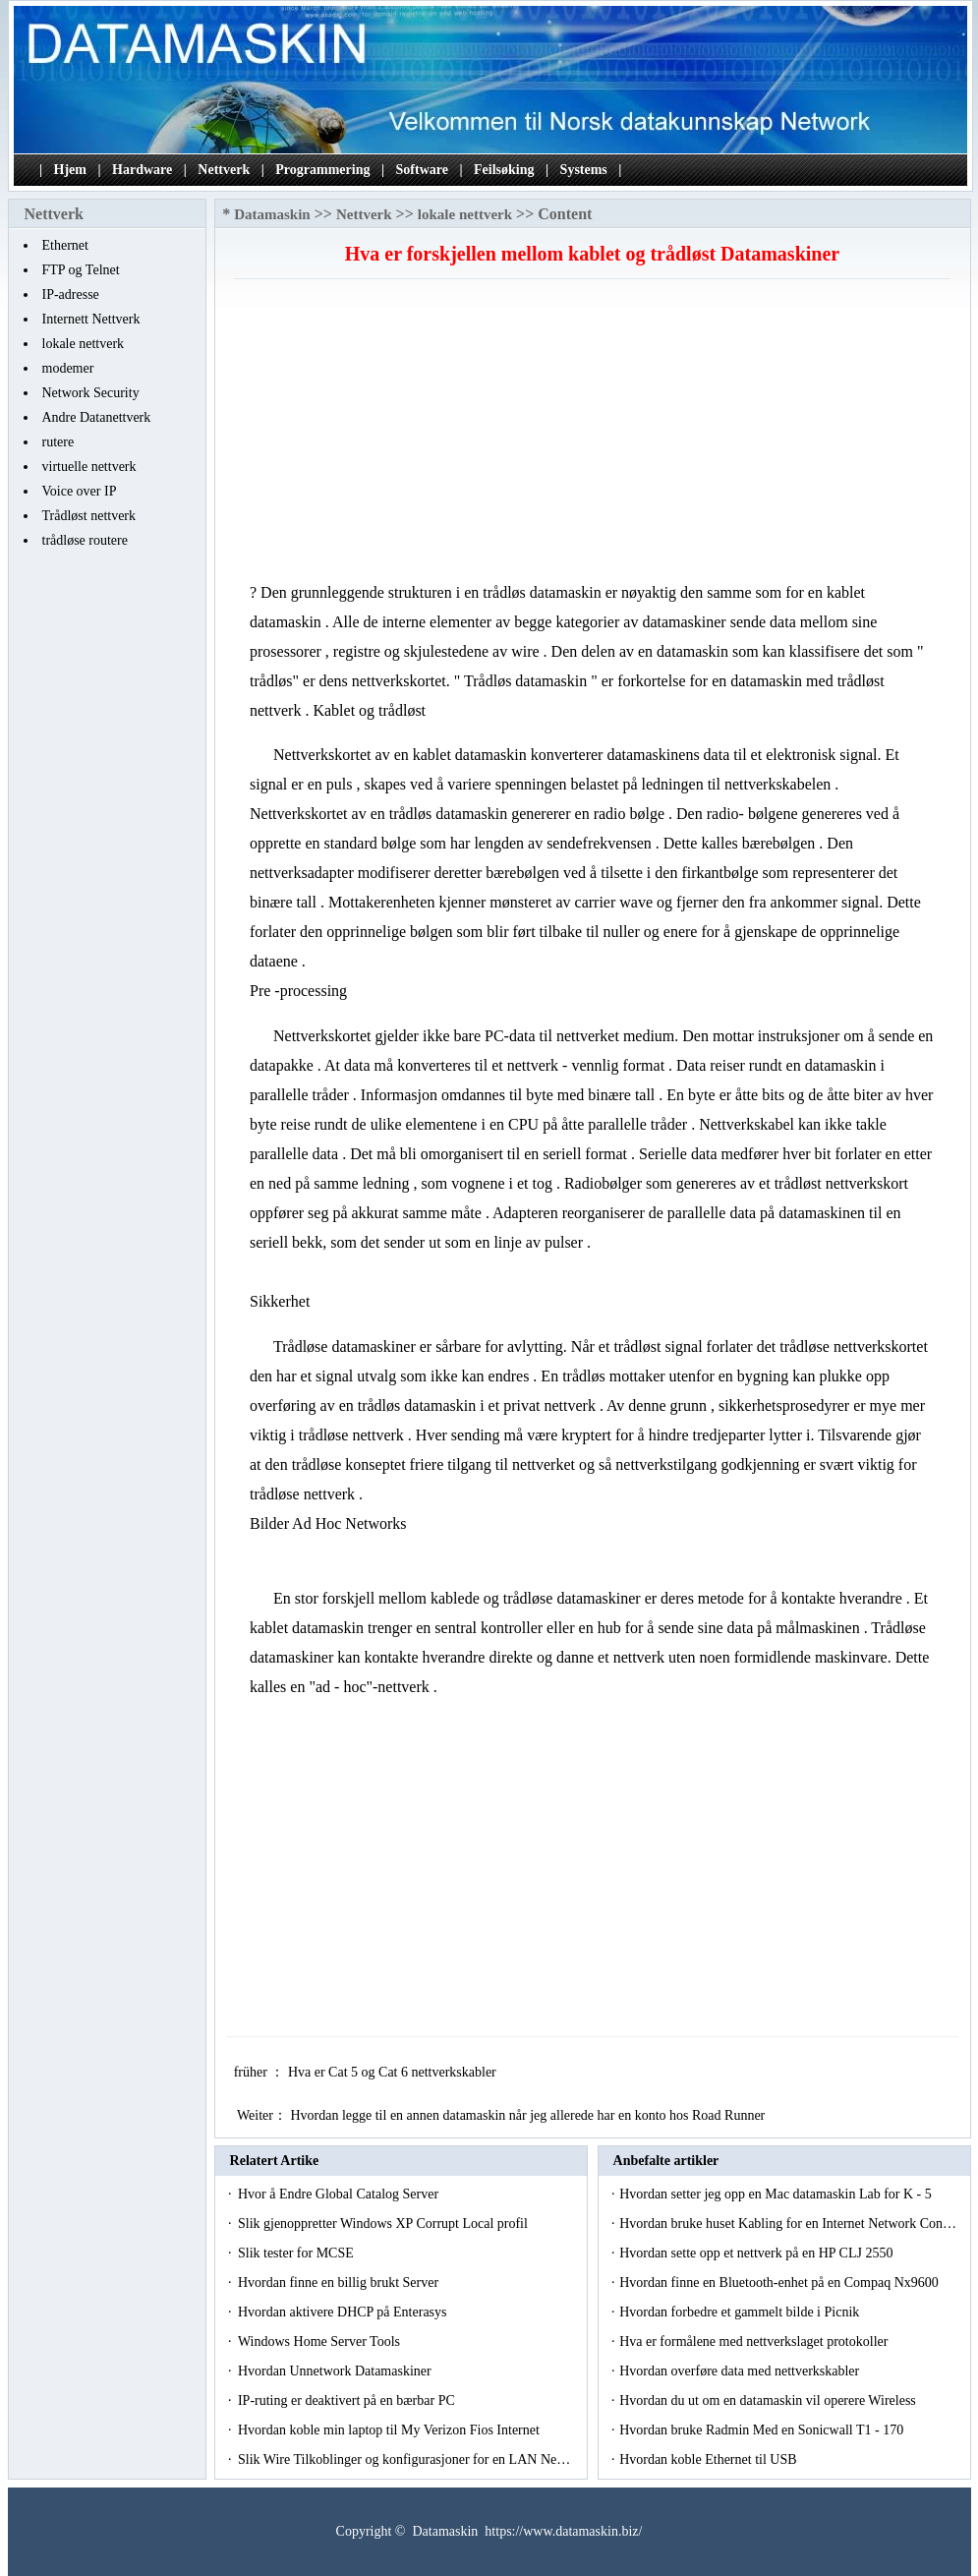 Image resolution: width=978 pixels, height=2576 pixels. I want to click on Hvordan forbedre et gammelt bilde i Picnik, so click(741, 2312).